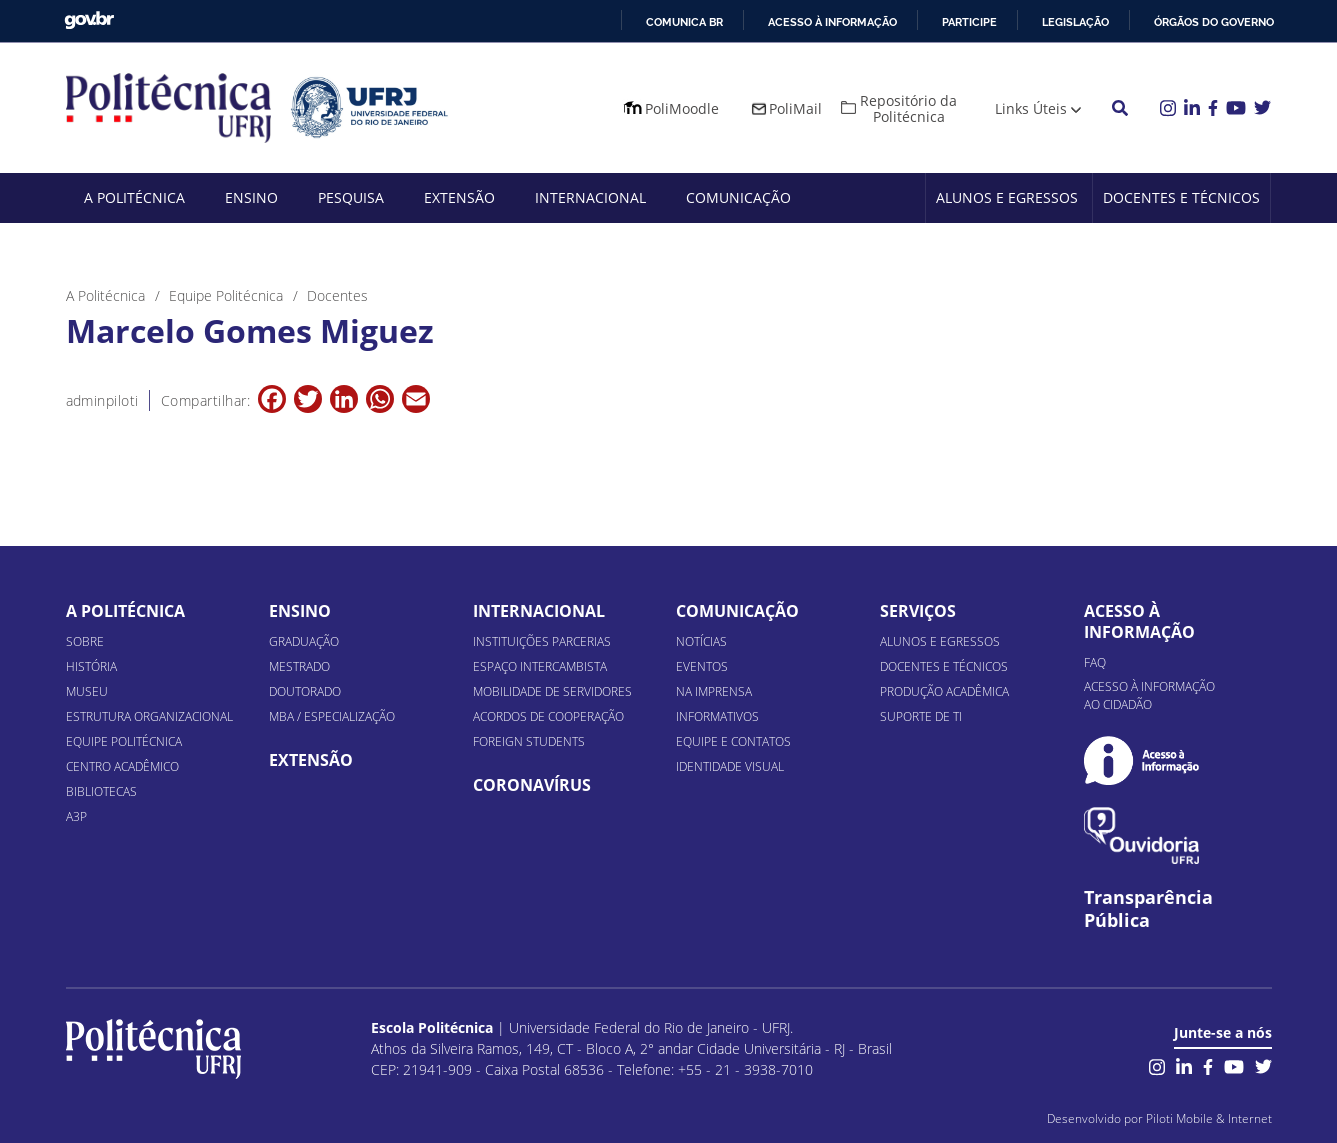 This screenshot has width=1337, height=1143. I want to click on A Politécnica, so click(134, 197).